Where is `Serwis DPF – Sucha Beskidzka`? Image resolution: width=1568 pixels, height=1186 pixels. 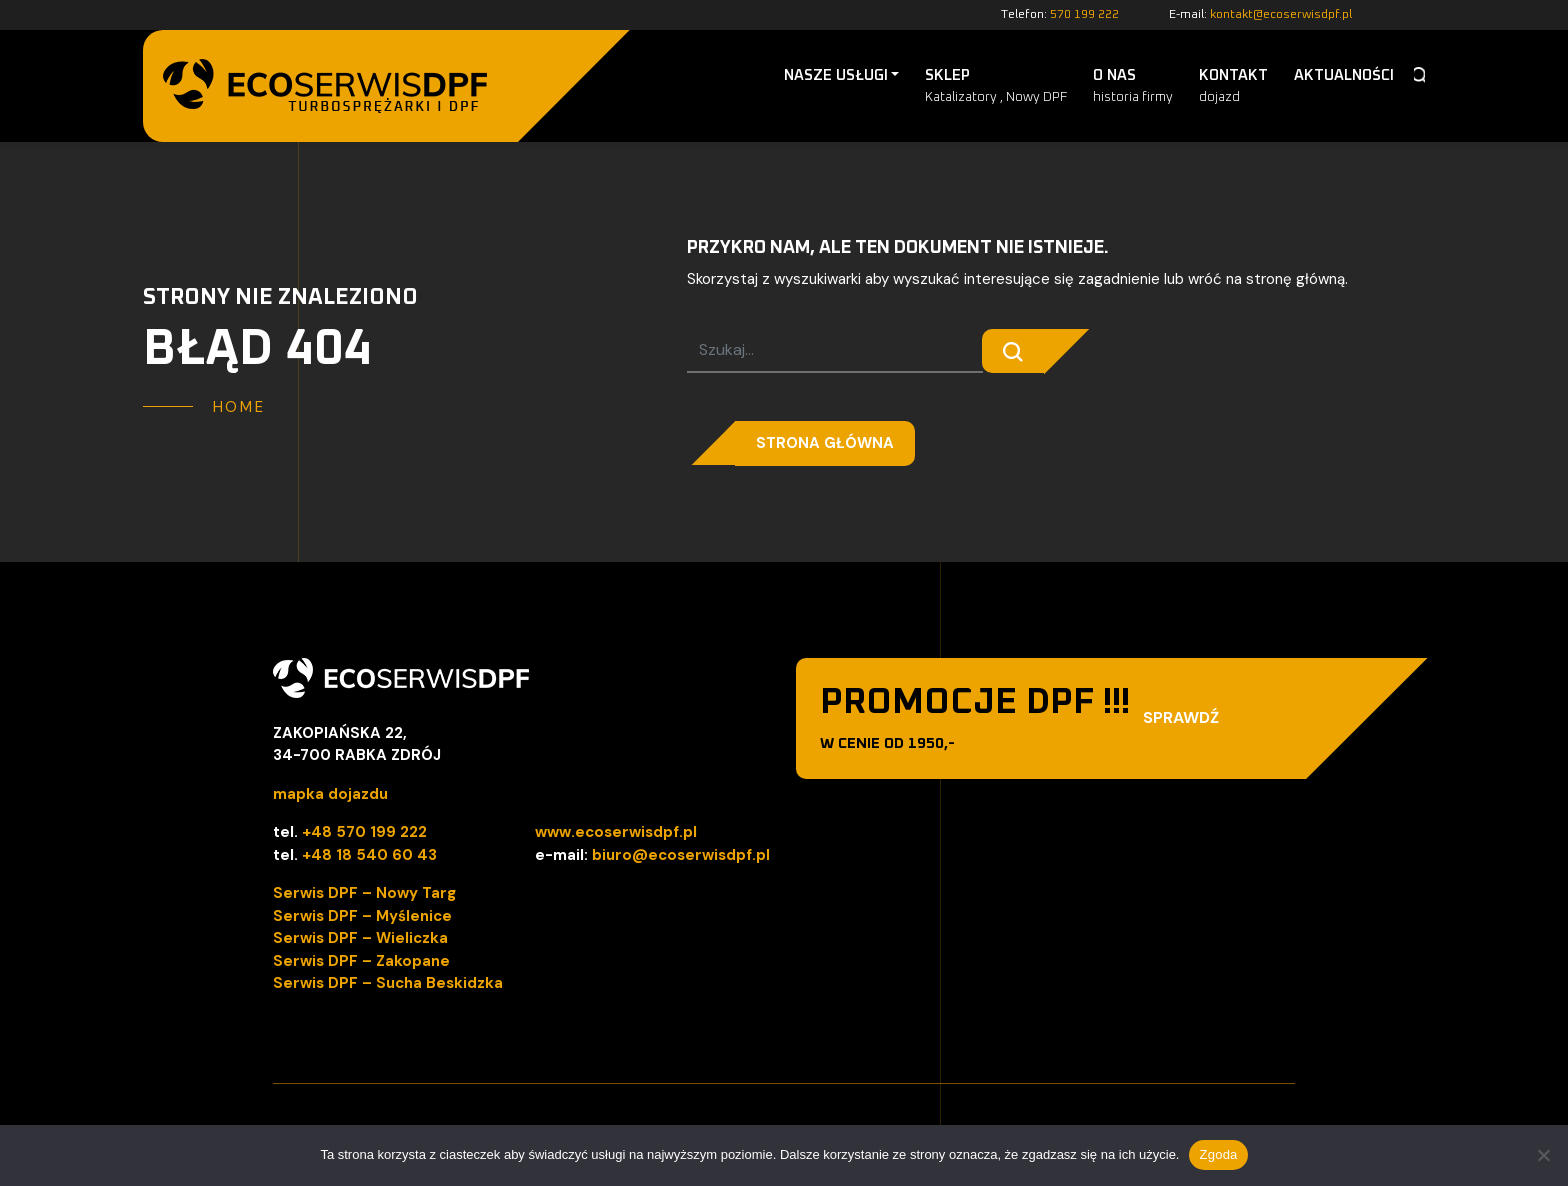 Serwis DPF – Sucha Beskidzka is located at coordinates (388, 983).